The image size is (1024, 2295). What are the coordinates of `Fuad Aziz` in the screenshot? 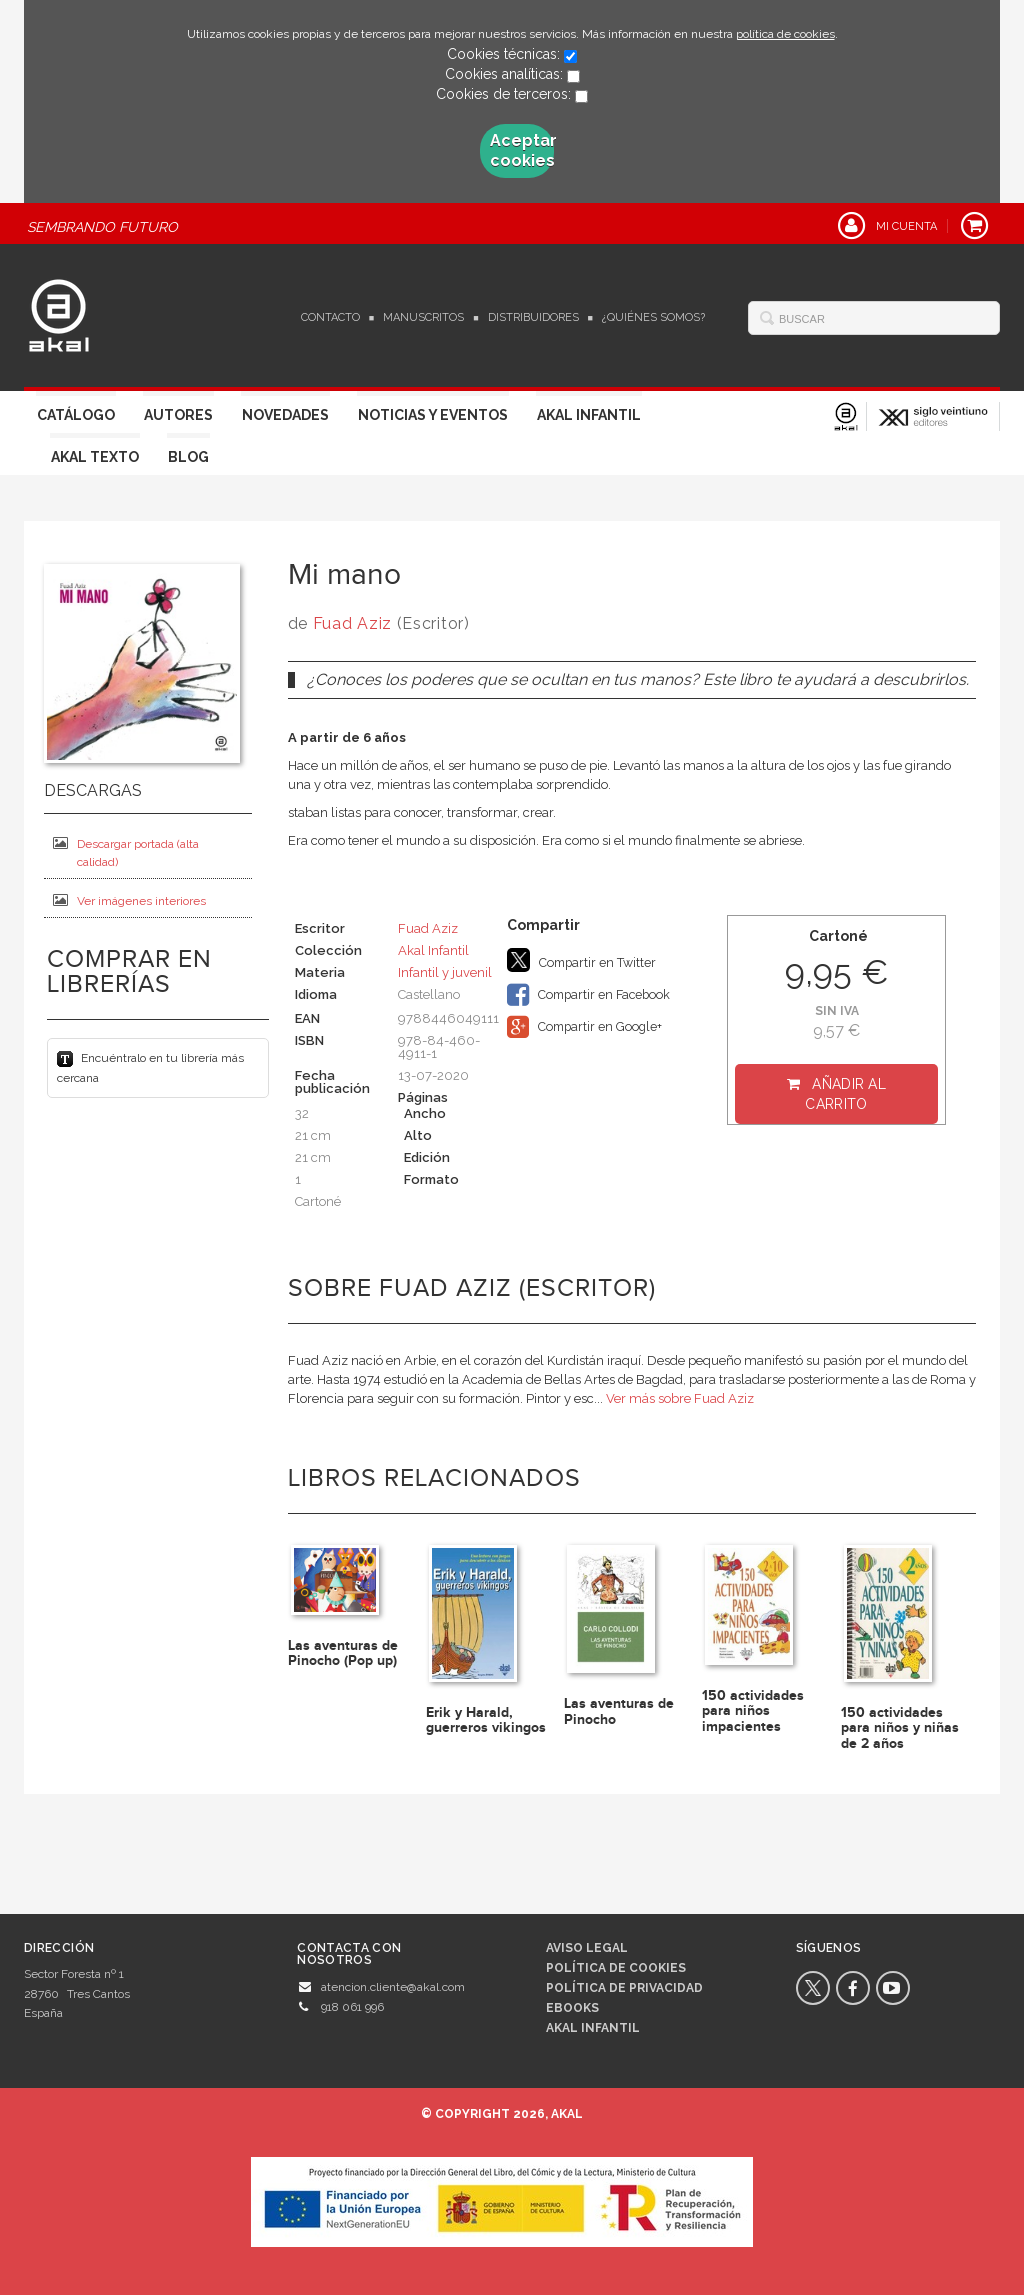 It's located at (352, 623).